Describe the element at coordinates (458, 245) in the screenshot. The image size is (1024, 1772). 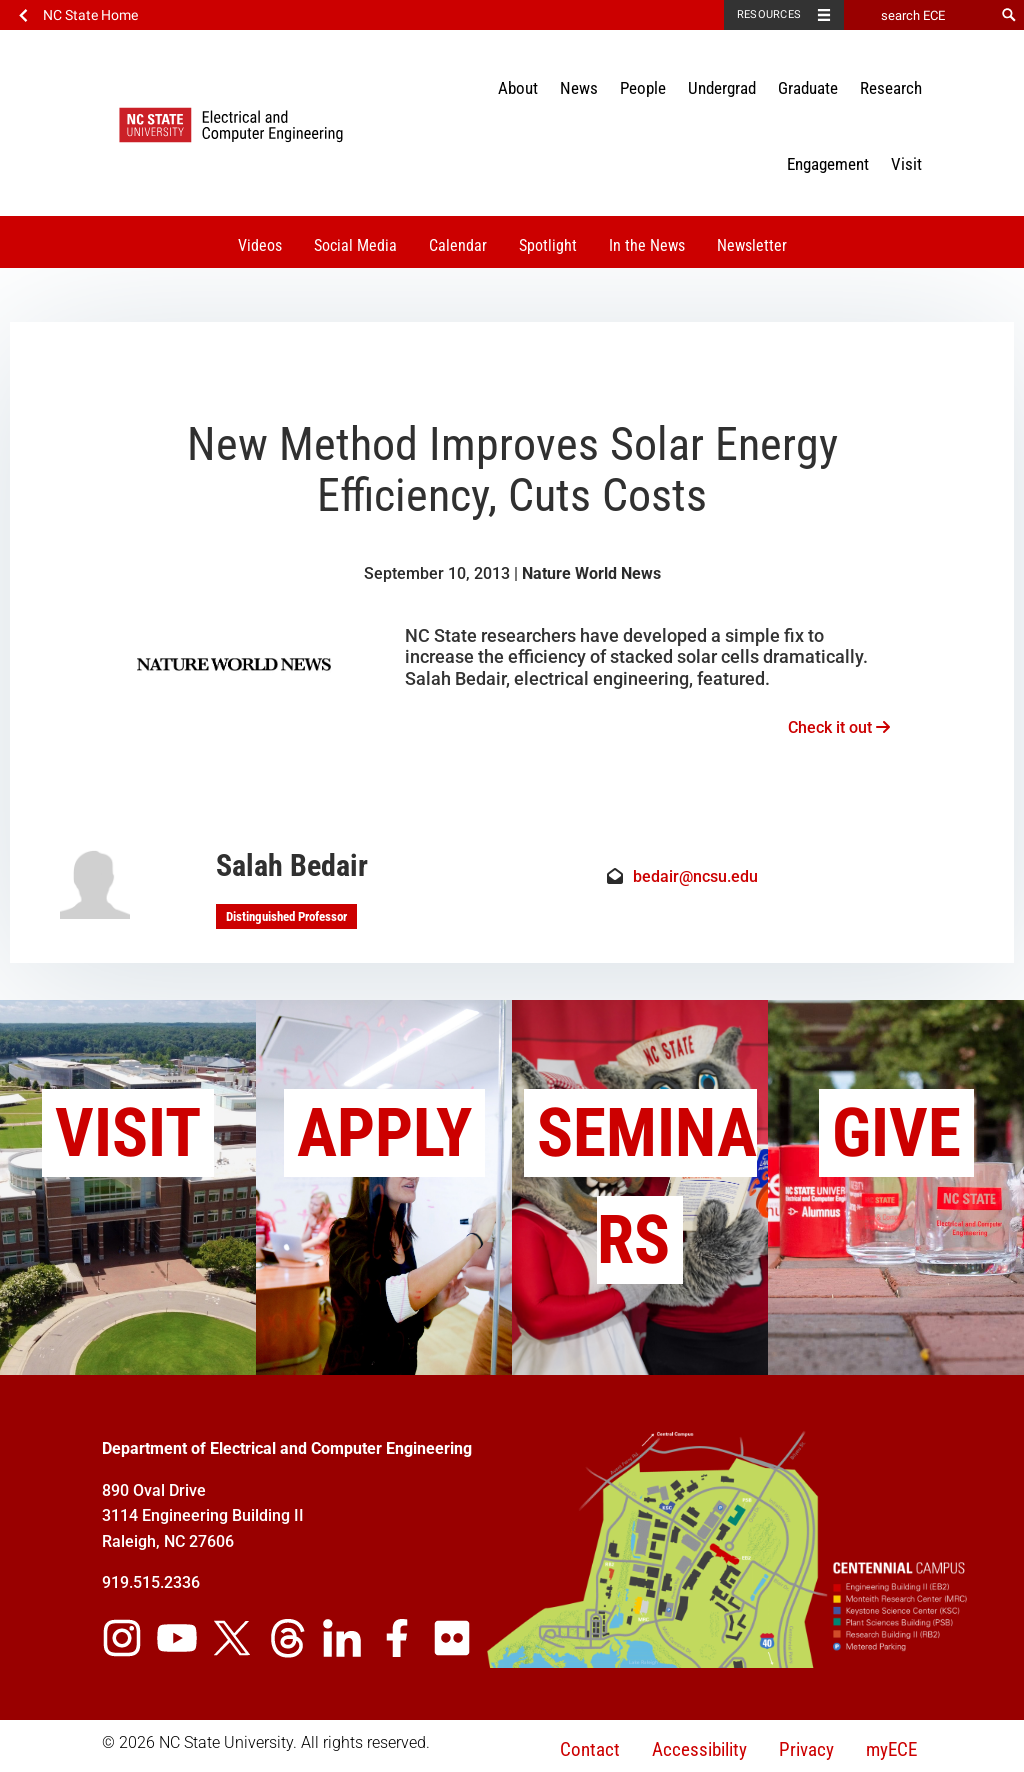
I see `Calendar` at that location.